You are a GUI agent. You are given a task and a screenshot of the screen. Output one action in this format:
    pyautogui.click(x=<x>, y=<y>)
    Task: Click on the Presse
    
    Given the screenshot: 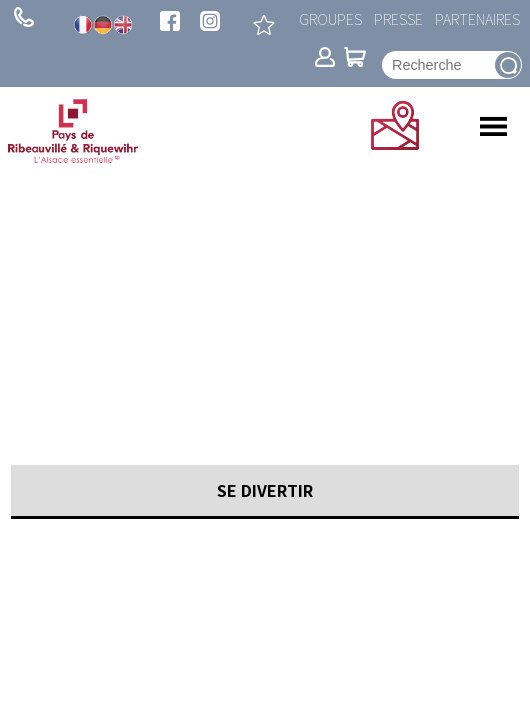 What is the action you would take?
    pyautogui.click(x=398, y=18)
    